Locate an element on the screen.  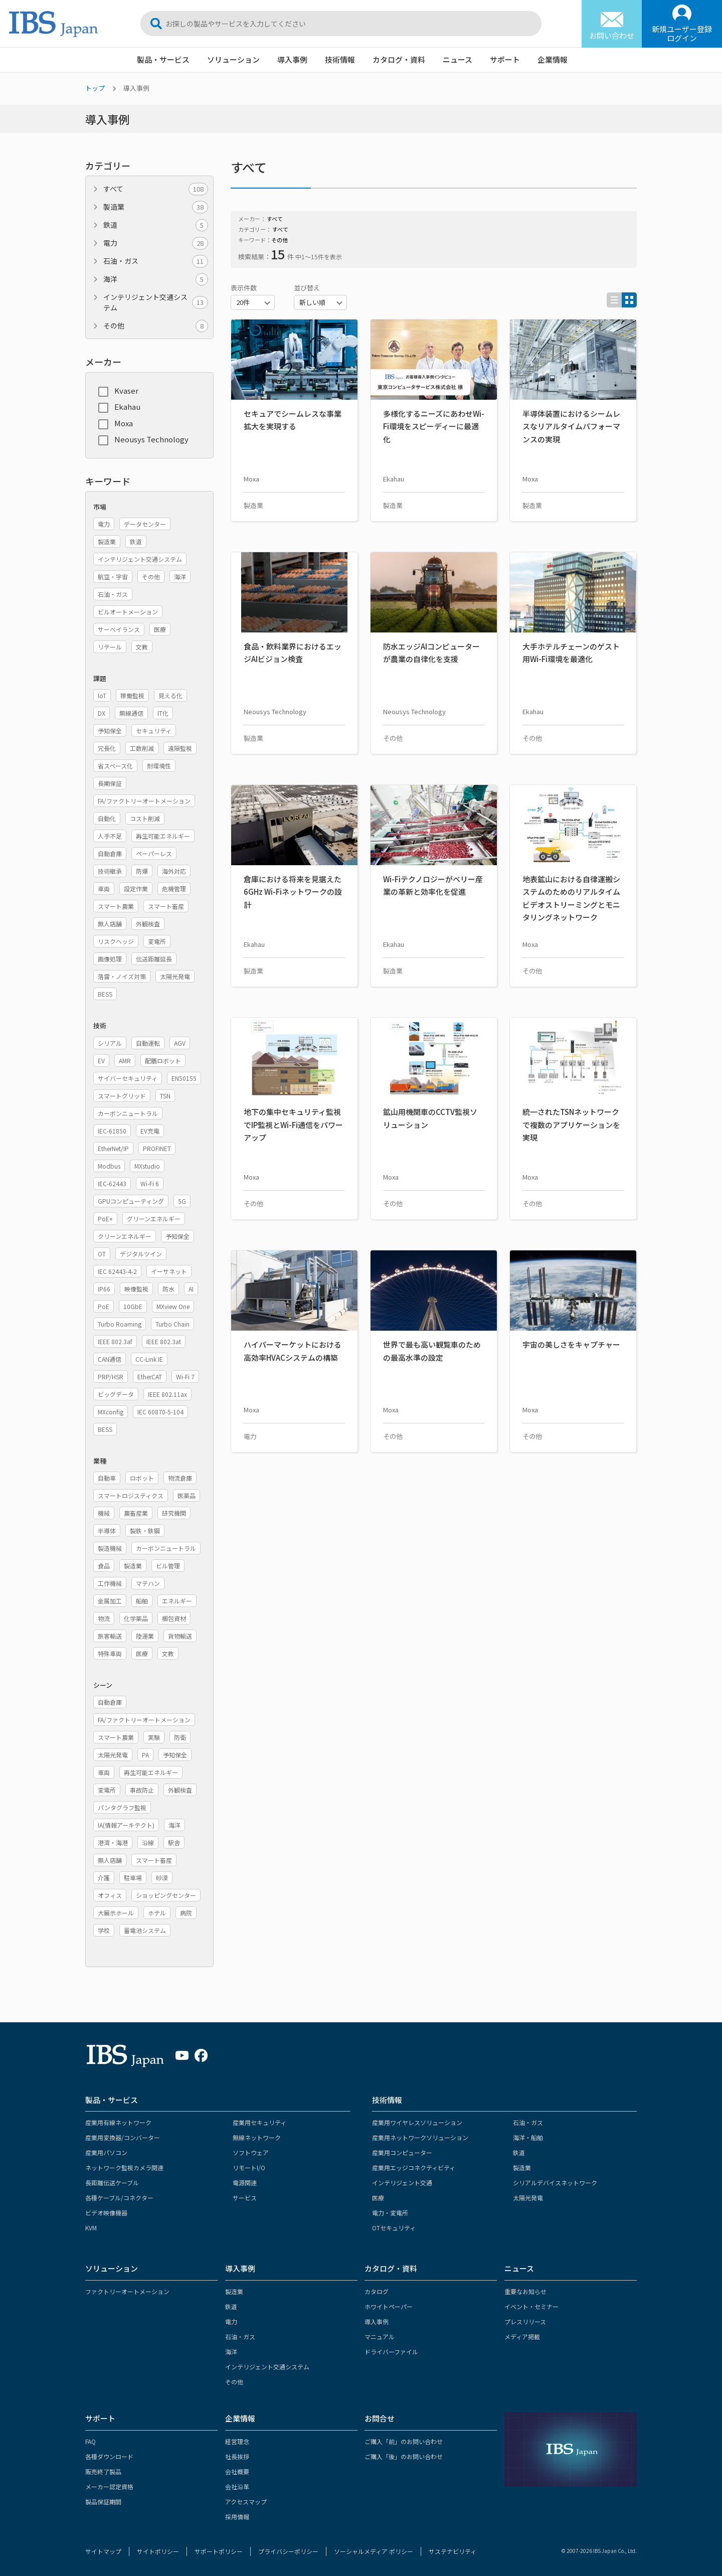
メディア掲載 is located at coordinates (522, 2336).